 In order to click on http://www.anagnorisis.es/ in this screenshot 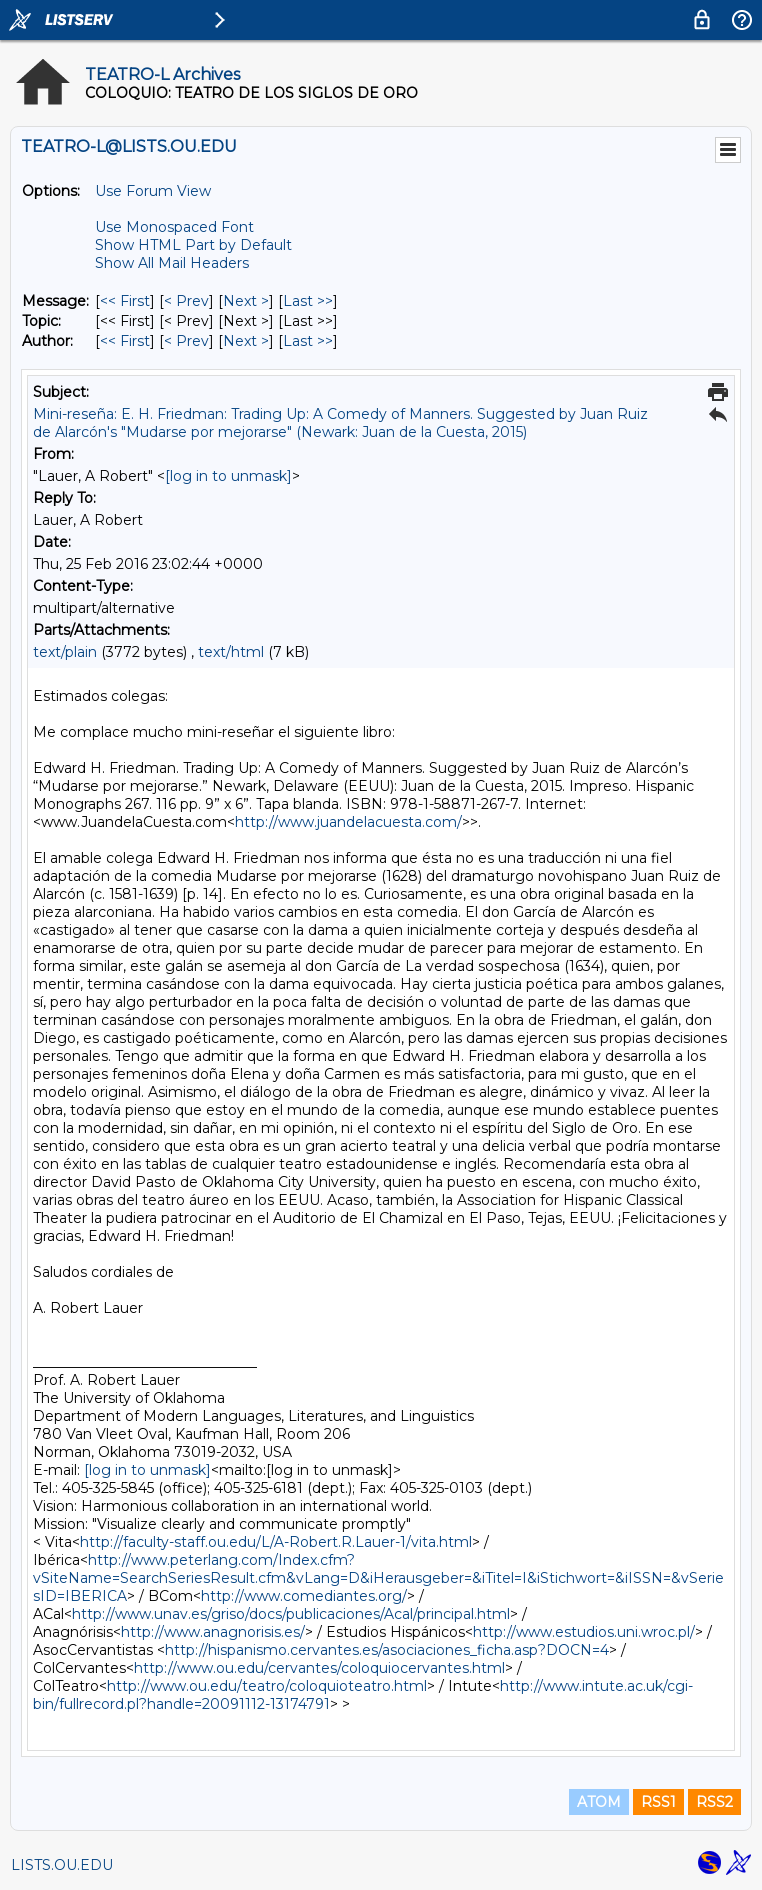, I will do `click(213, 1632)`.